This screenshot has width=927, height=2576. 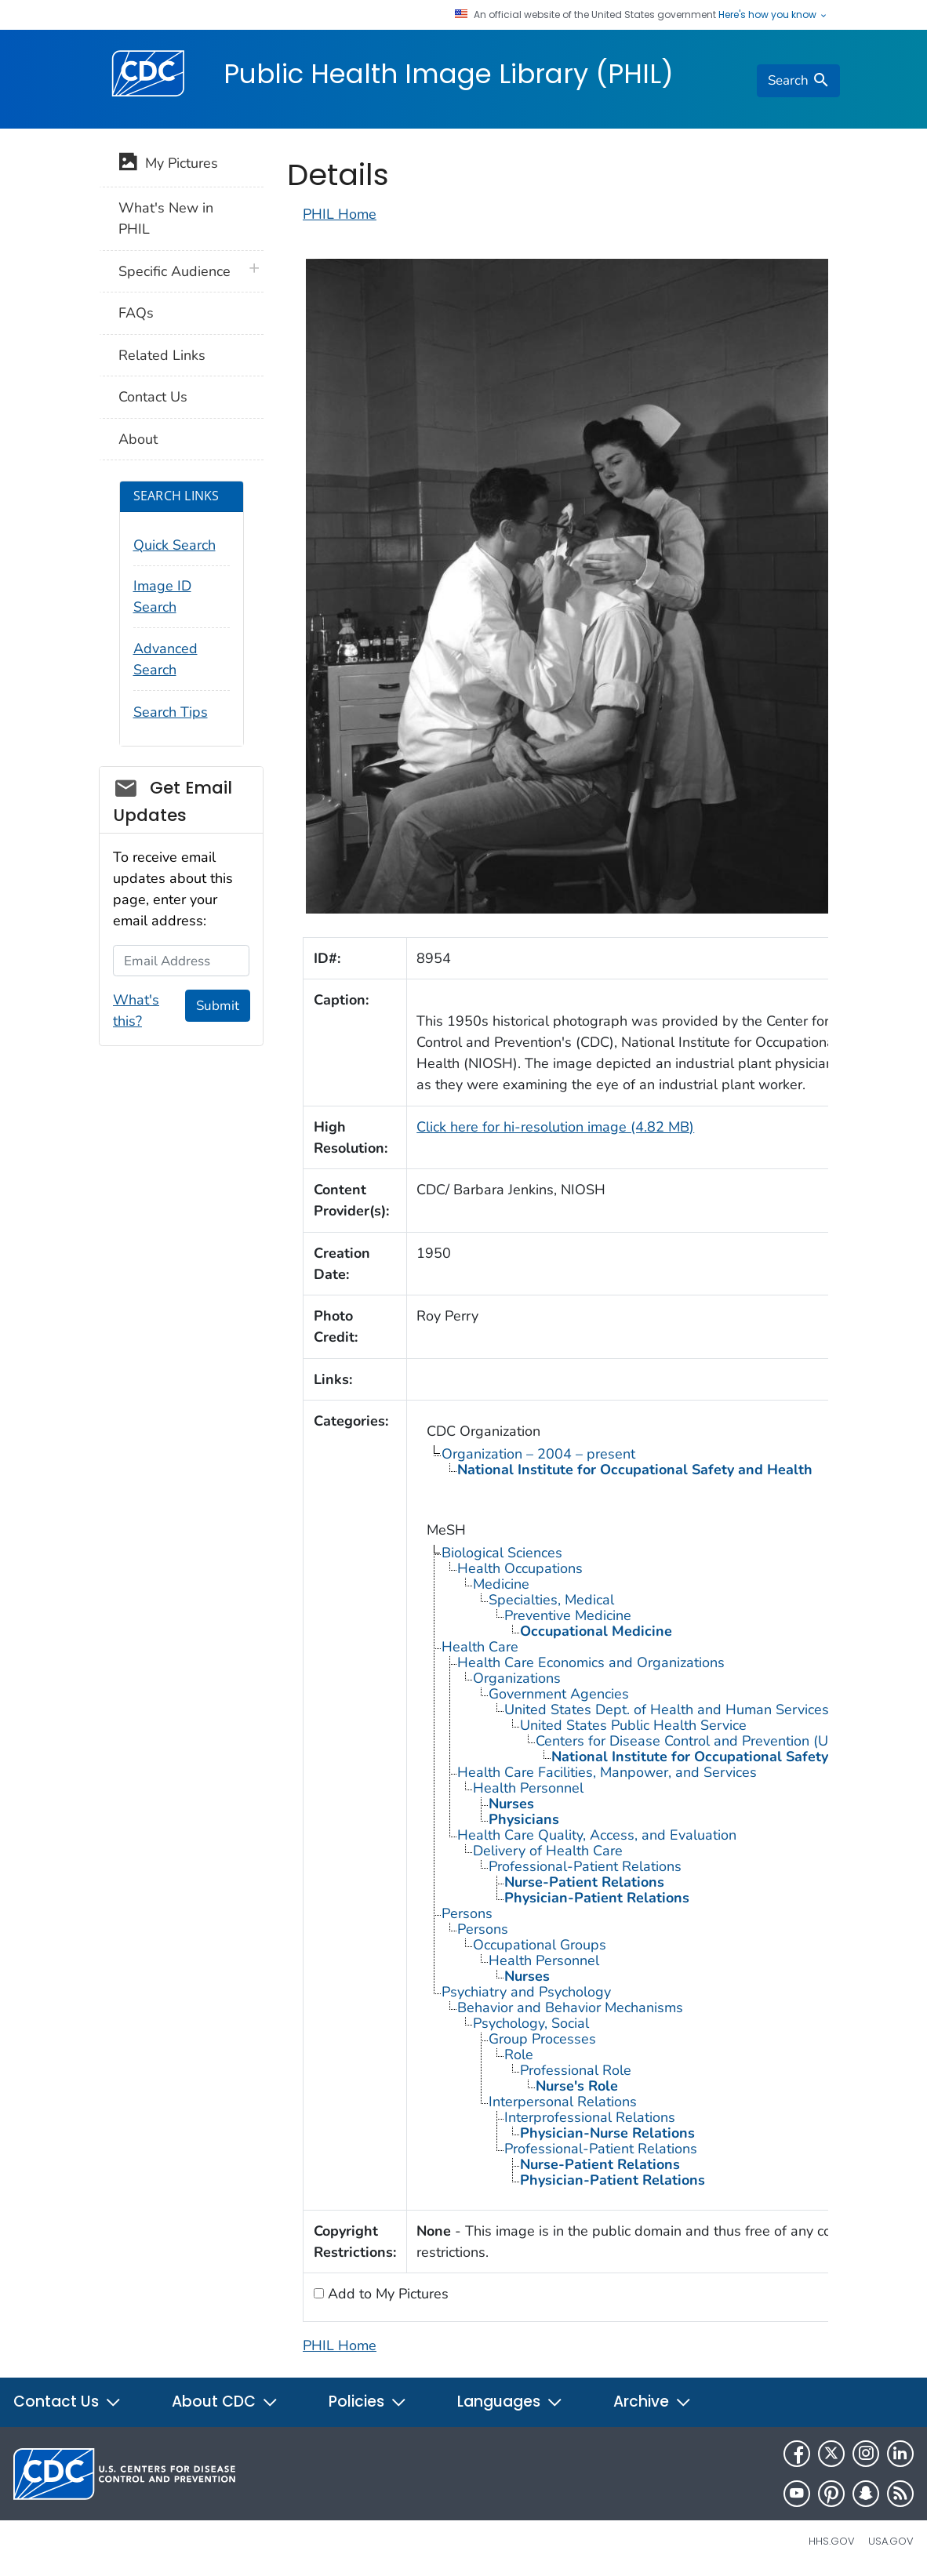 I want to click on Archive [button], so click(x=652, y=2401).